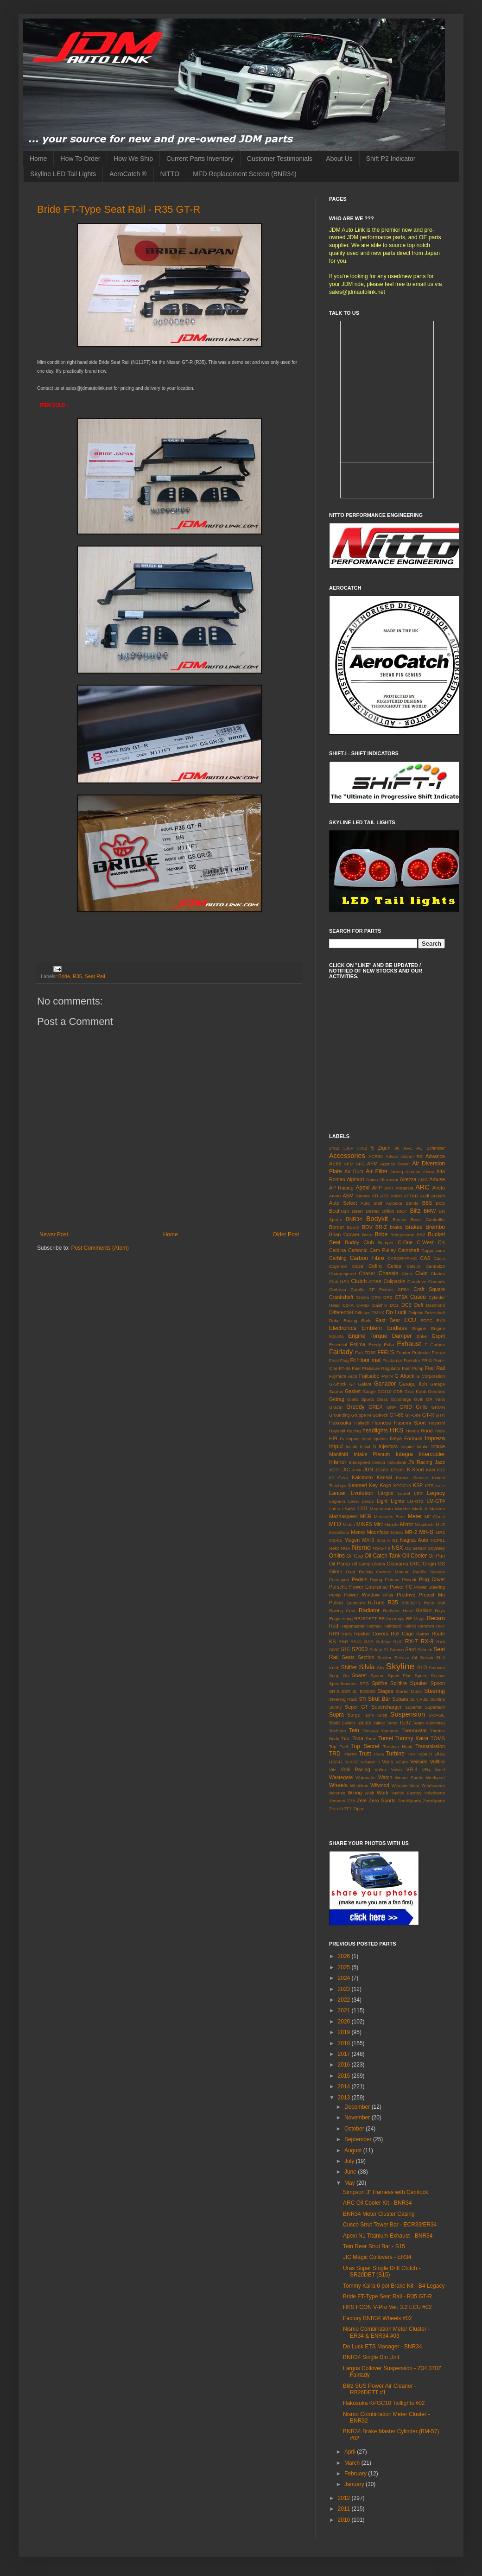  I want to click on Largus, so click(385, 1493).